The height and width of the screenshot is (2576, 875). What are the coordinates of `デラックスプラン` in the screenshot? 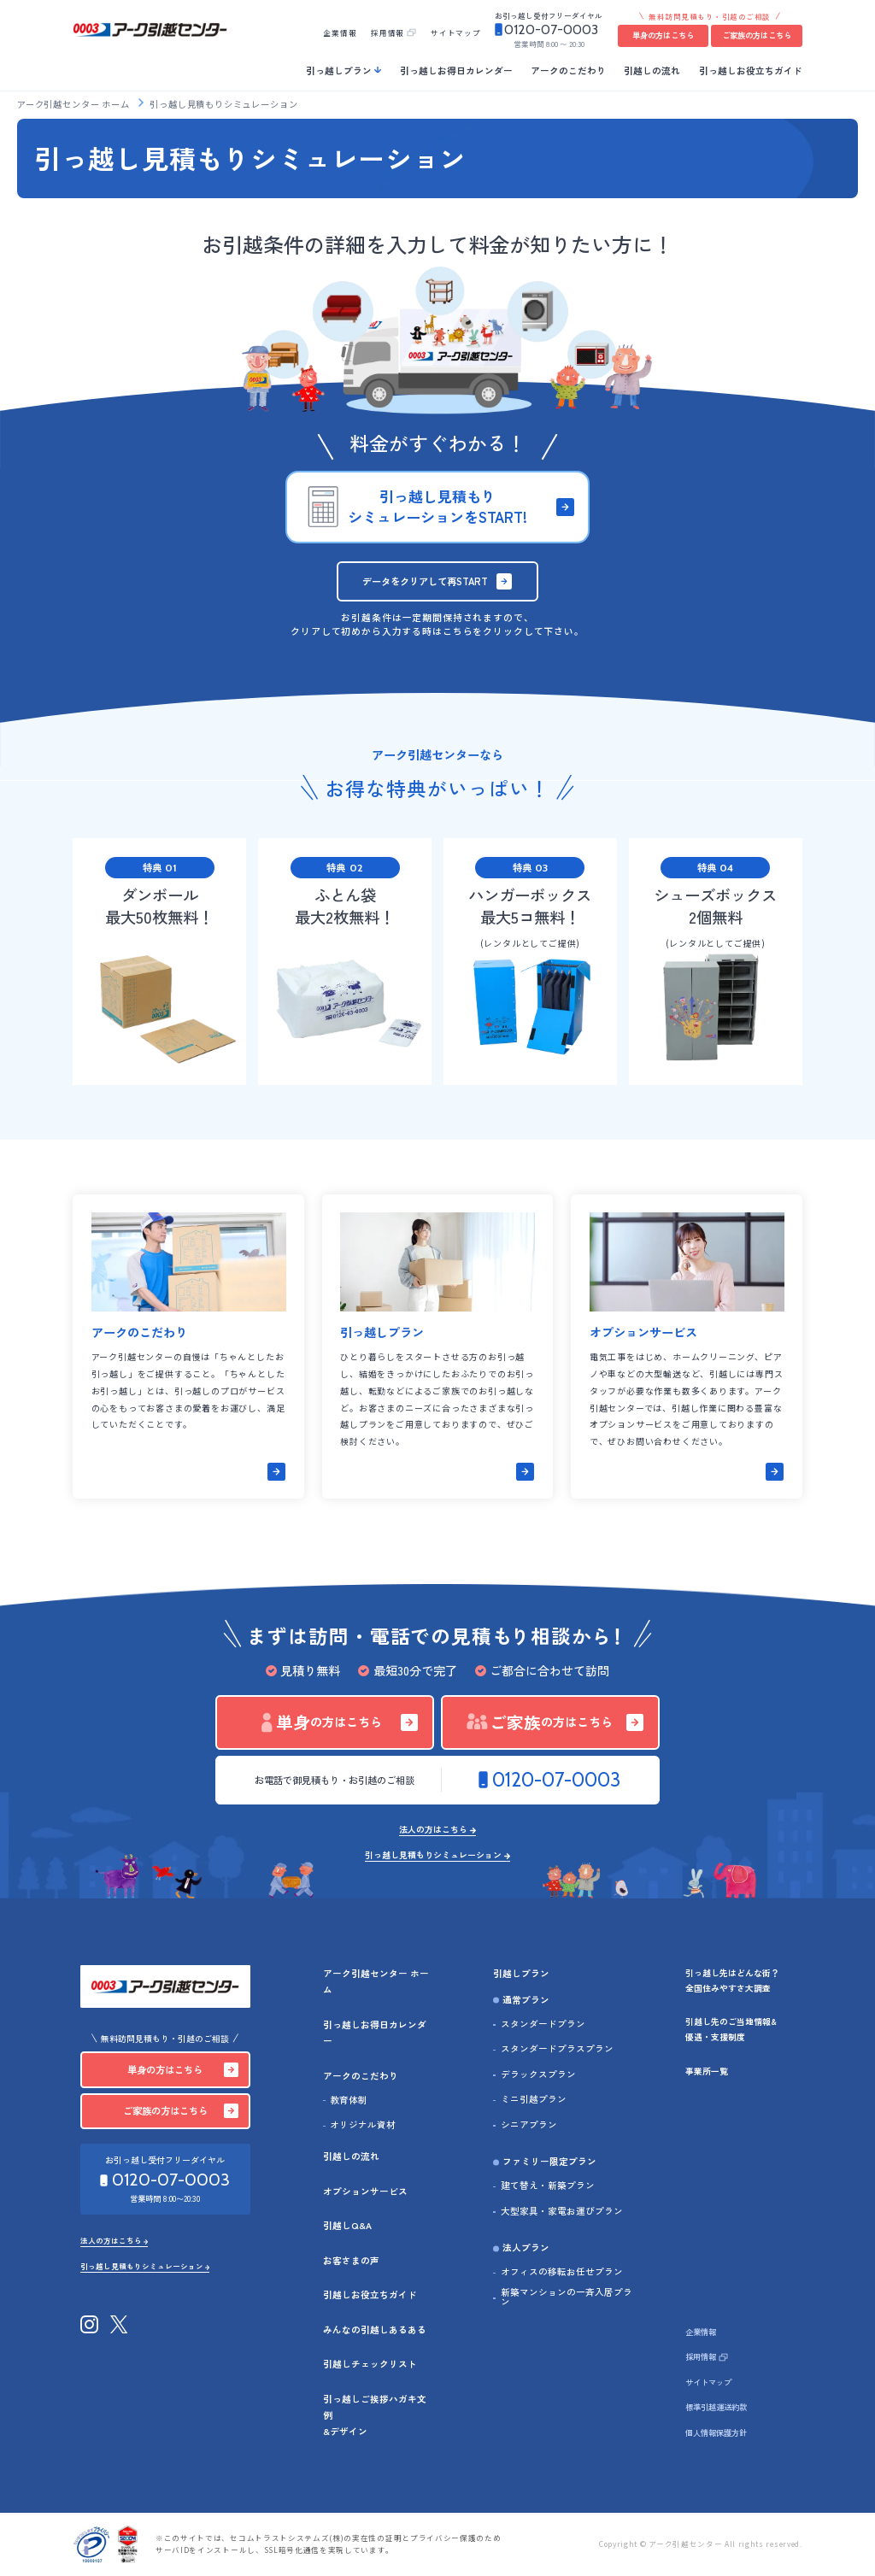 It's located at (538, 2075).